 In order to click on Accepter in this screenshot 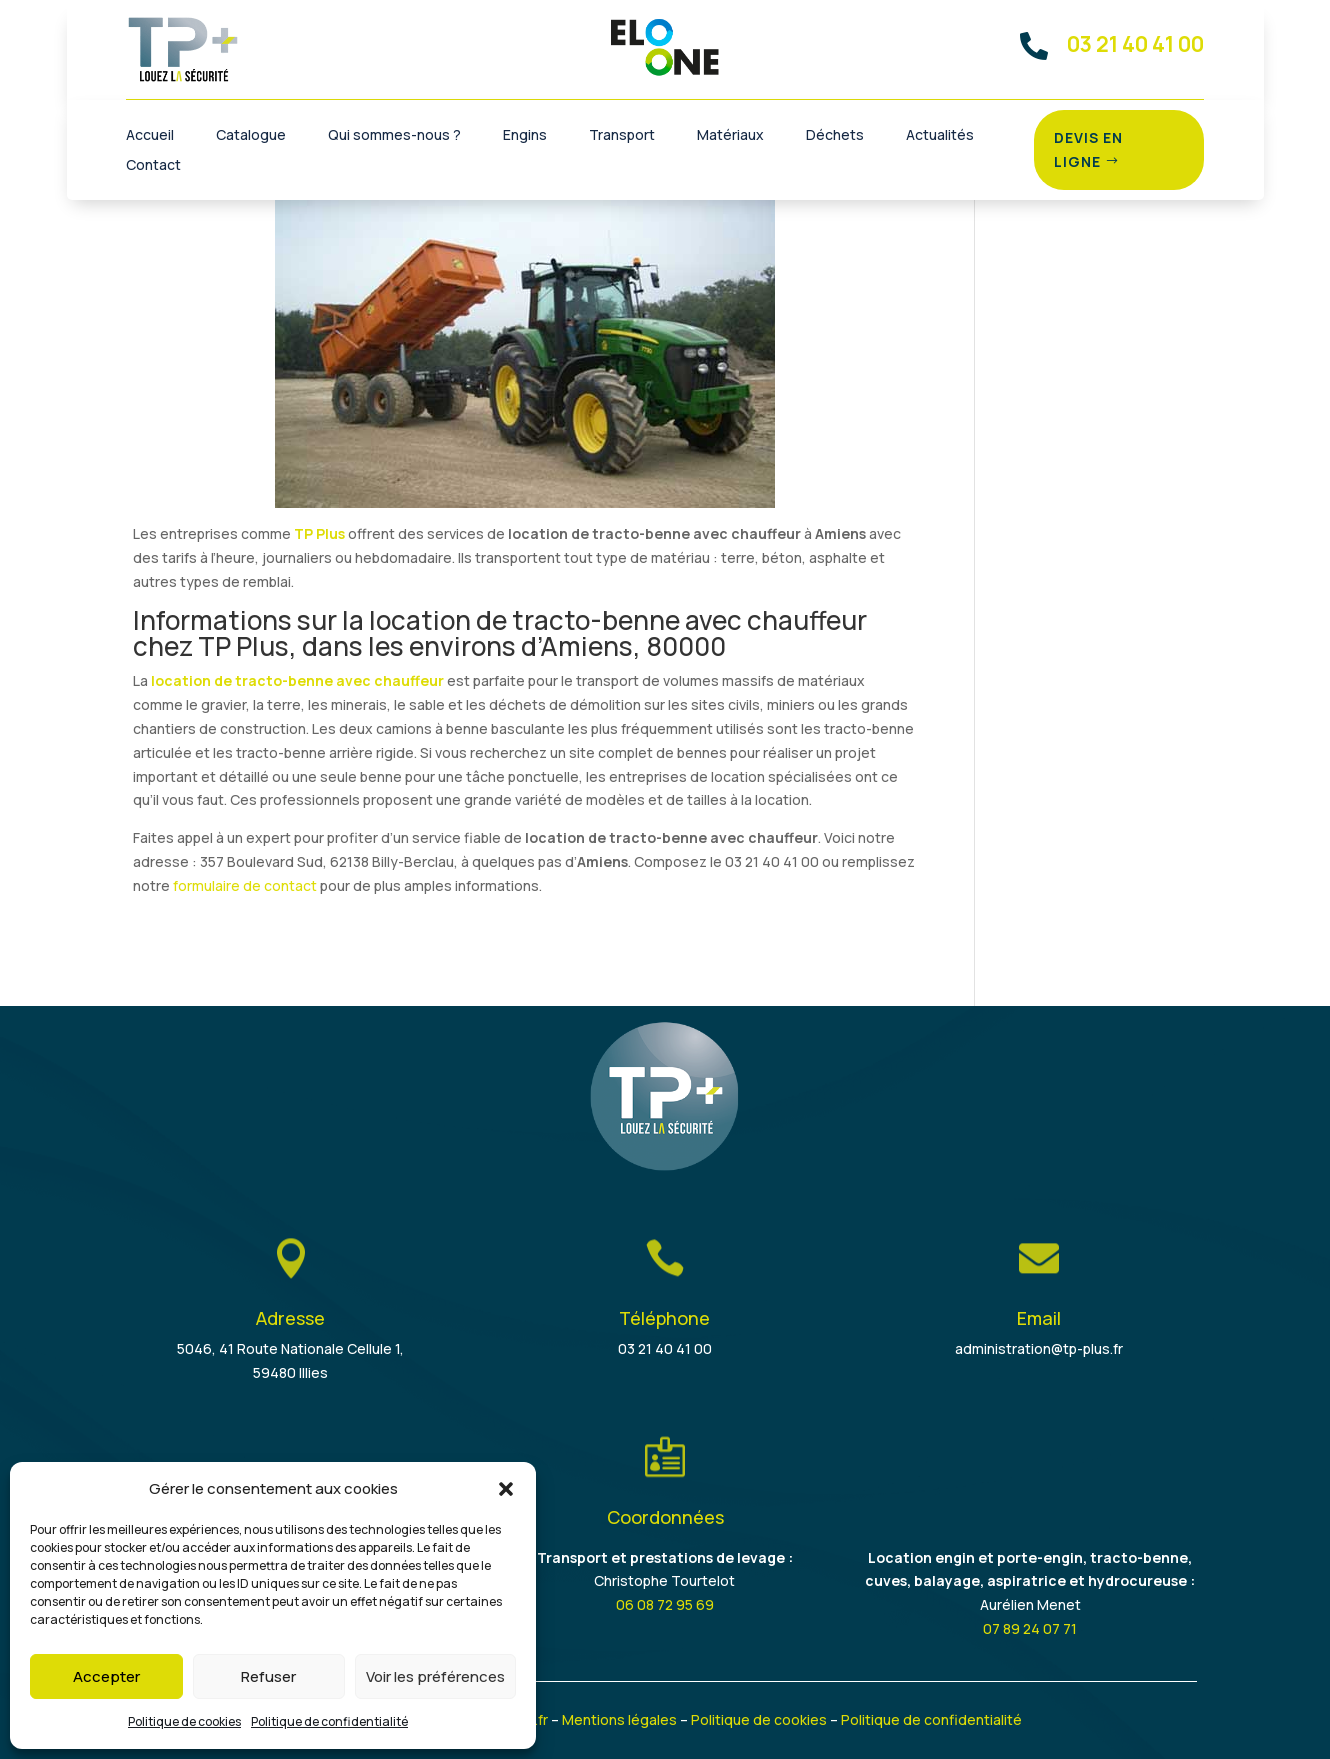, I will do `click(106, 1676)`.